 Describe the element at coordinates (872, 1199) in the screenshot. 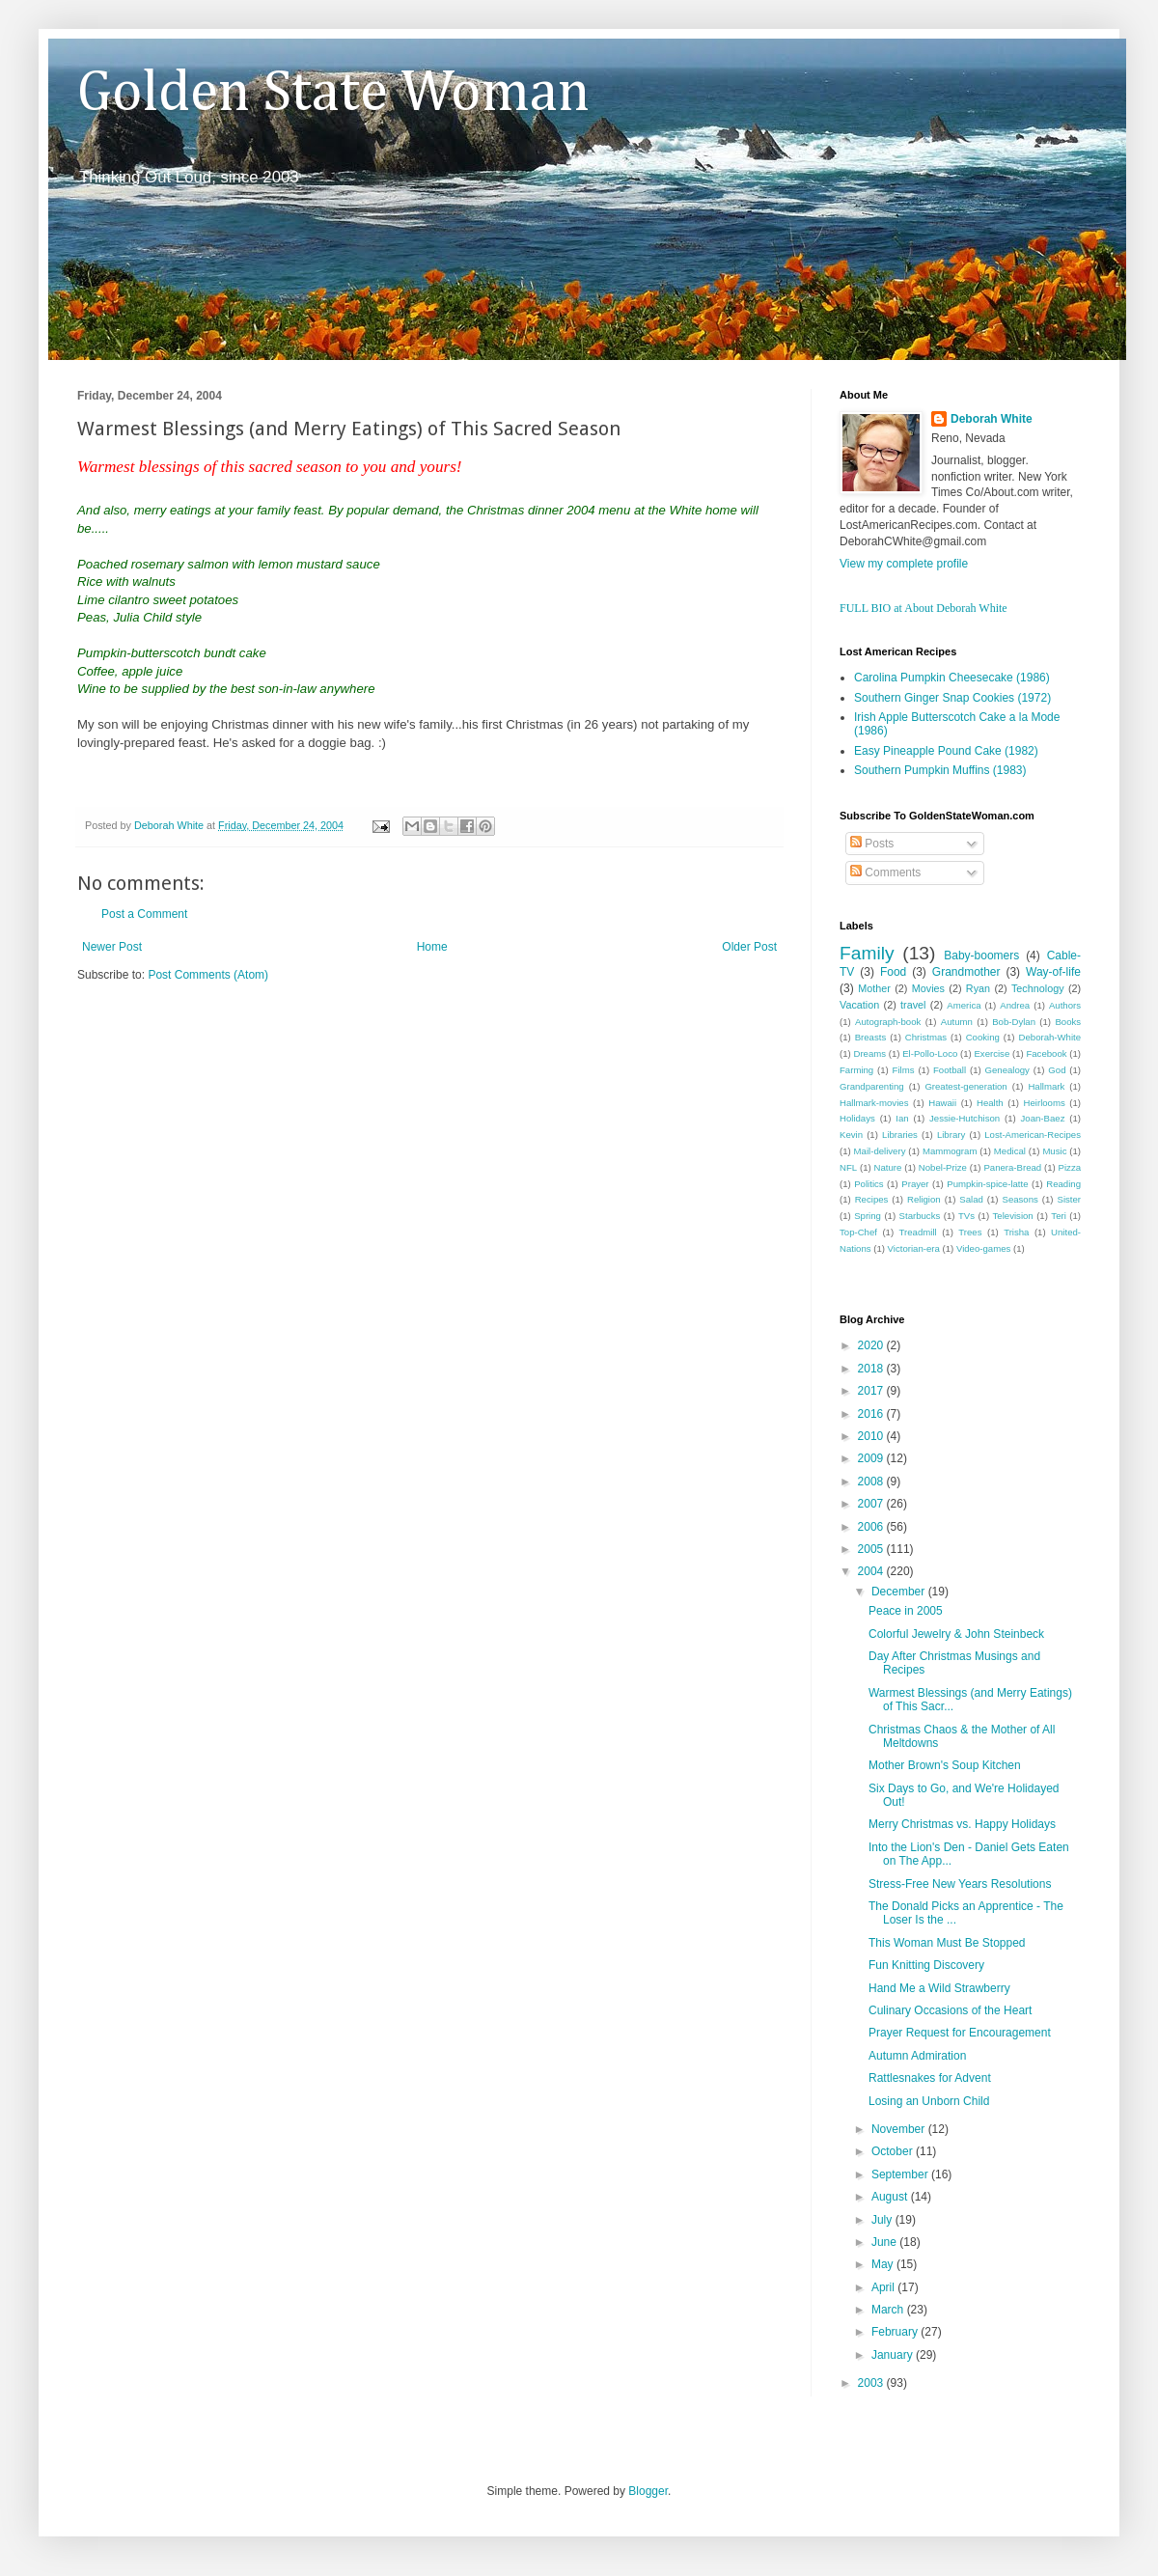

I see `Recipes` at that location.